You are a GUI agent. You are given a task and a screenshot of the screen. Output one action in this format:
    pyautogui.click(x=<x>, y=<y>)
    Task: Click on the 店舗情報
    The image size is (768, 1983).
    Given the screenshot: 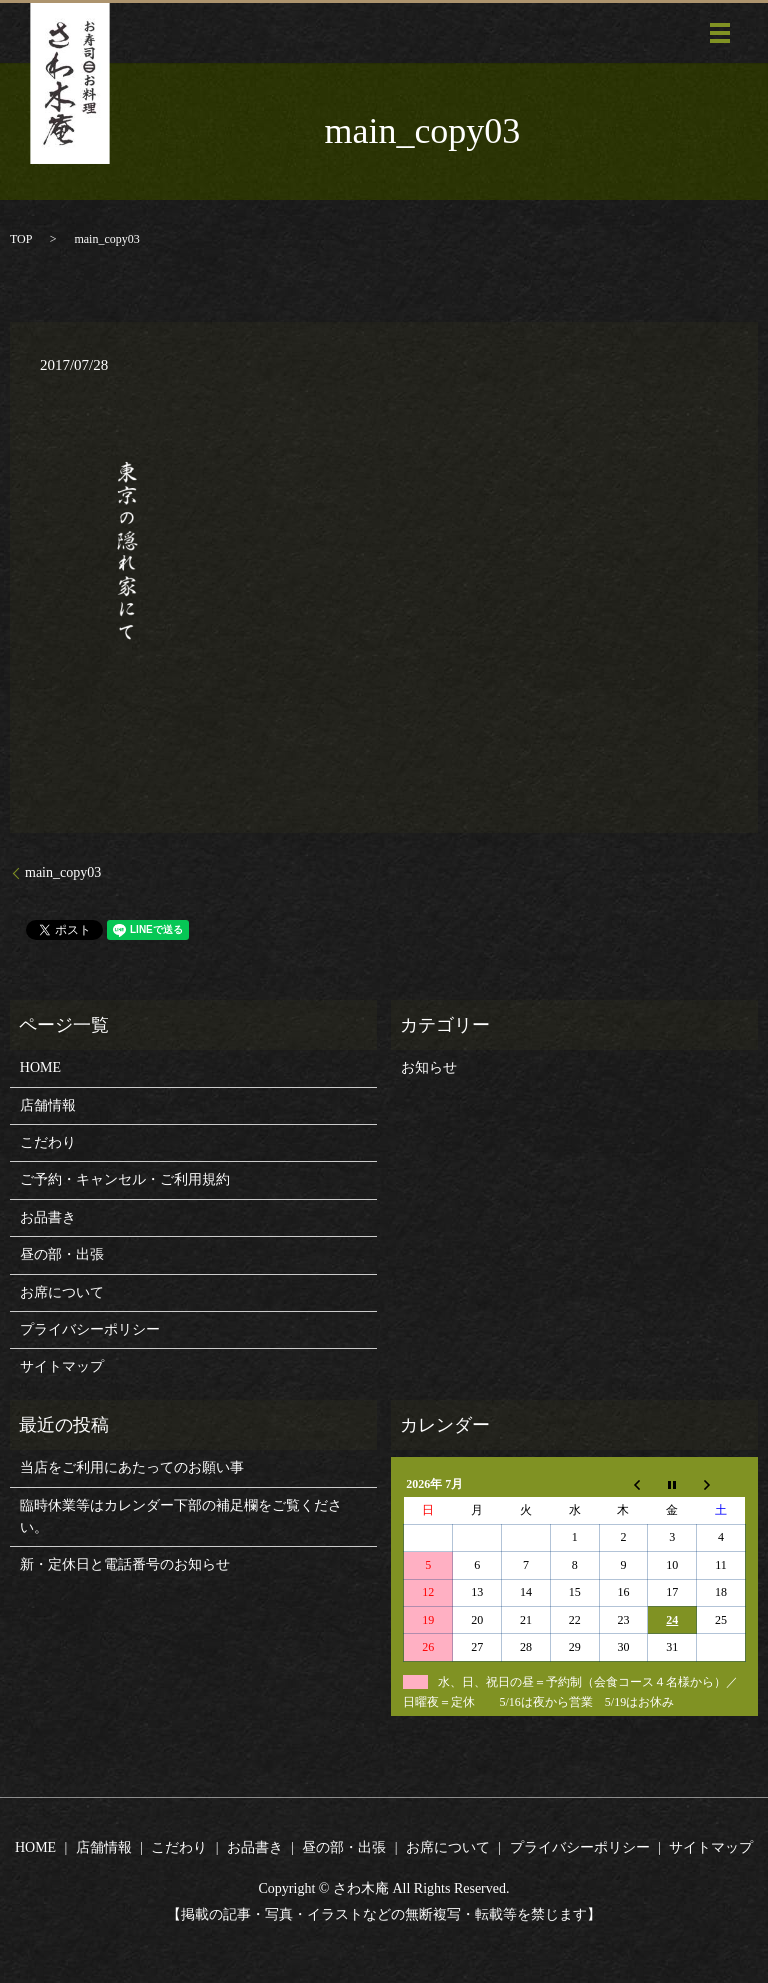 What is the action you would take?
    pyautogui.click(x=48, y=1105)
    